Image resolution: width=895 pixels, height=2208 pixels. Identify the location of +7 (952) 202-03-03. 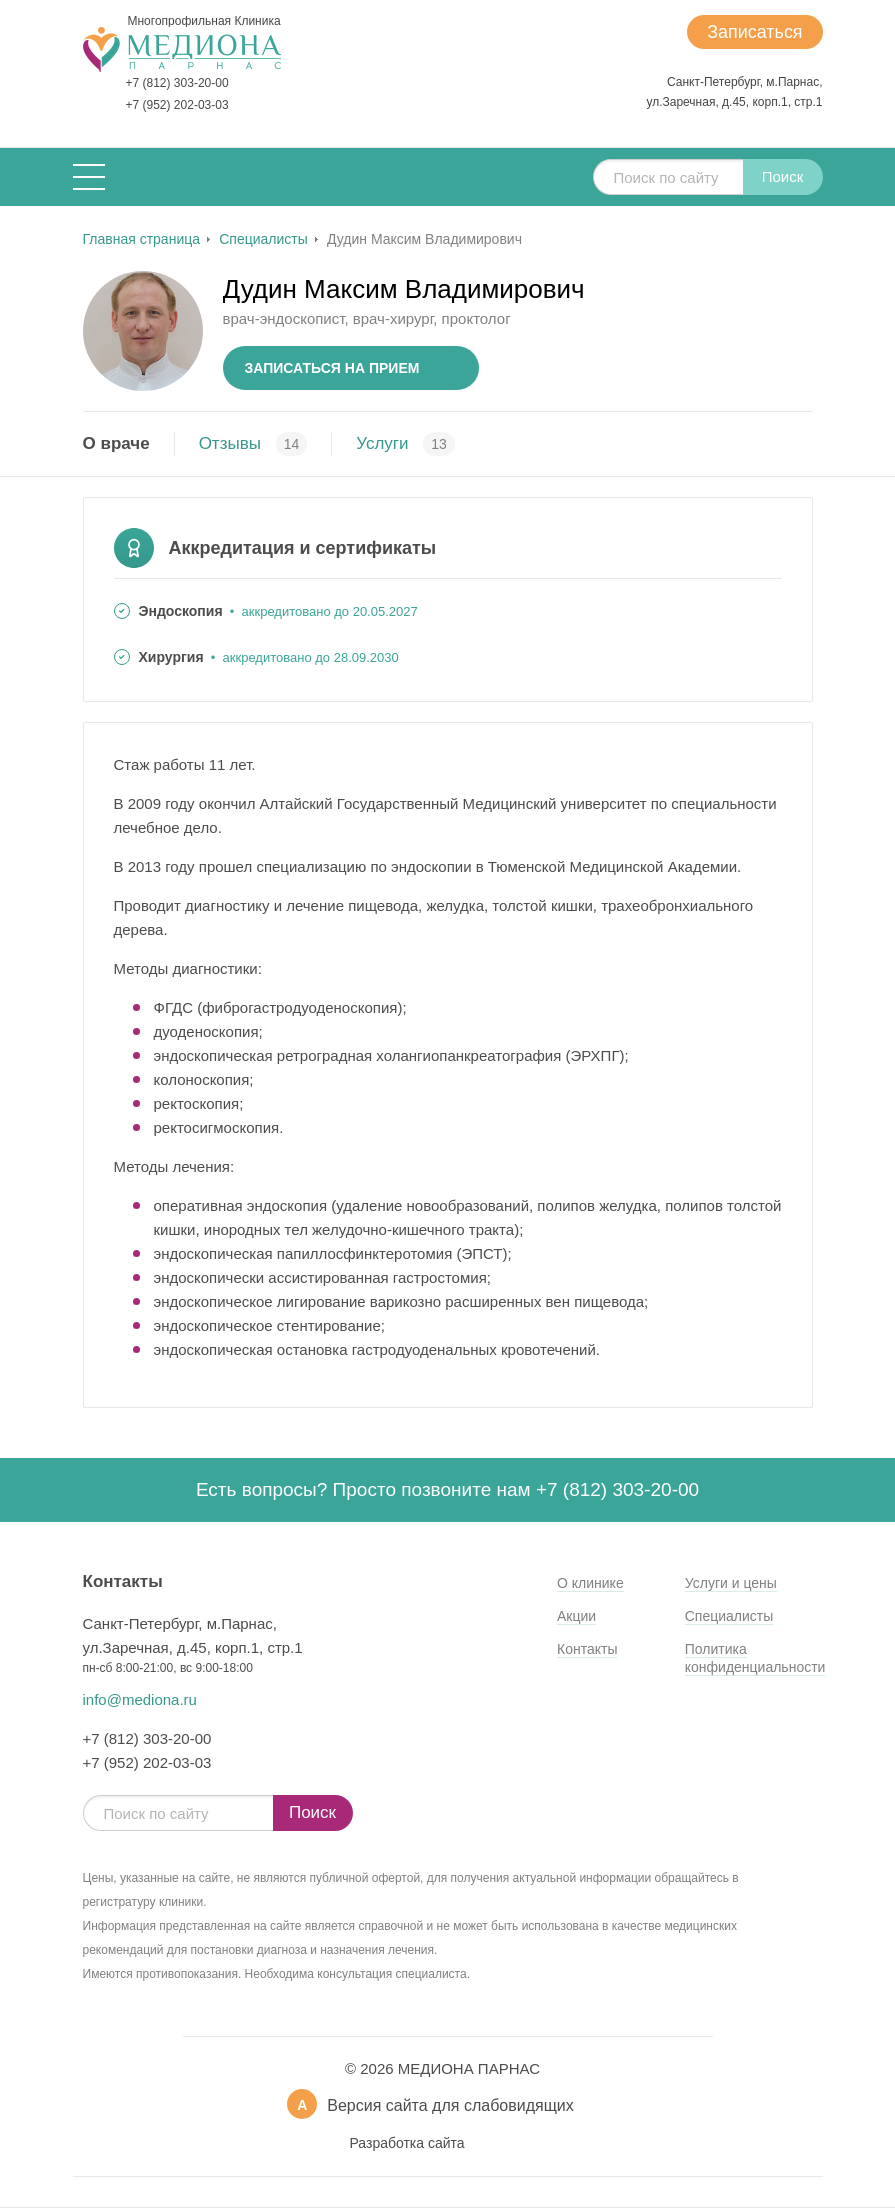
(177, 105).